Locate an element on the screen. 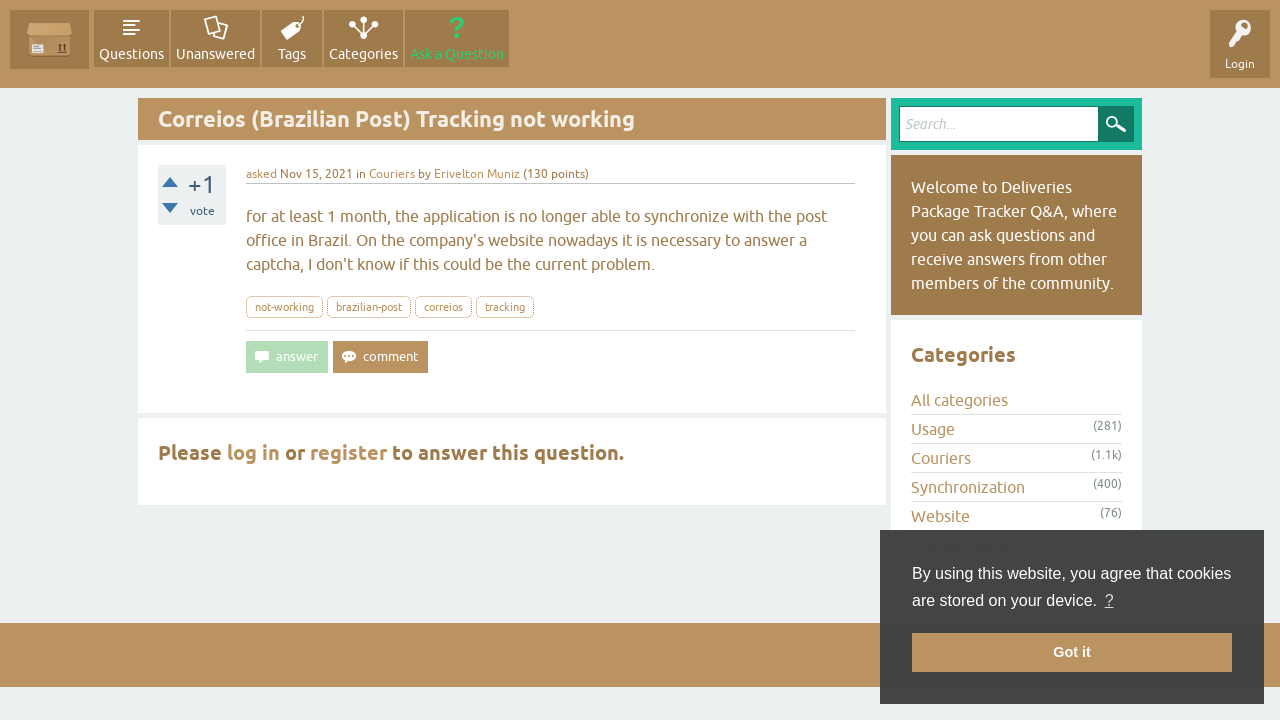 The image size is (1280, 720). asked is located at coordinates (261, 174).